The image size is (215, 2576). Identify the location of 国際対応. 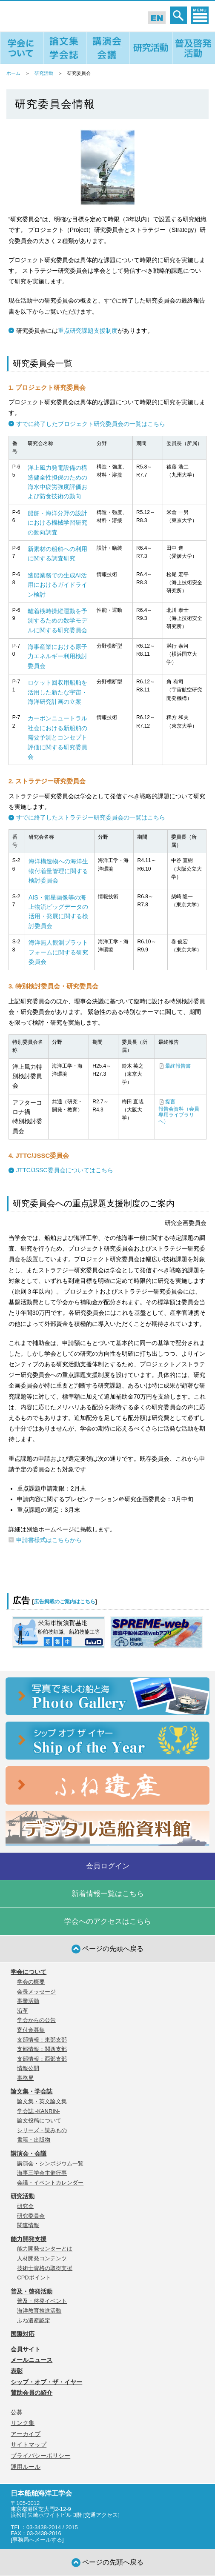
(22, 2333).